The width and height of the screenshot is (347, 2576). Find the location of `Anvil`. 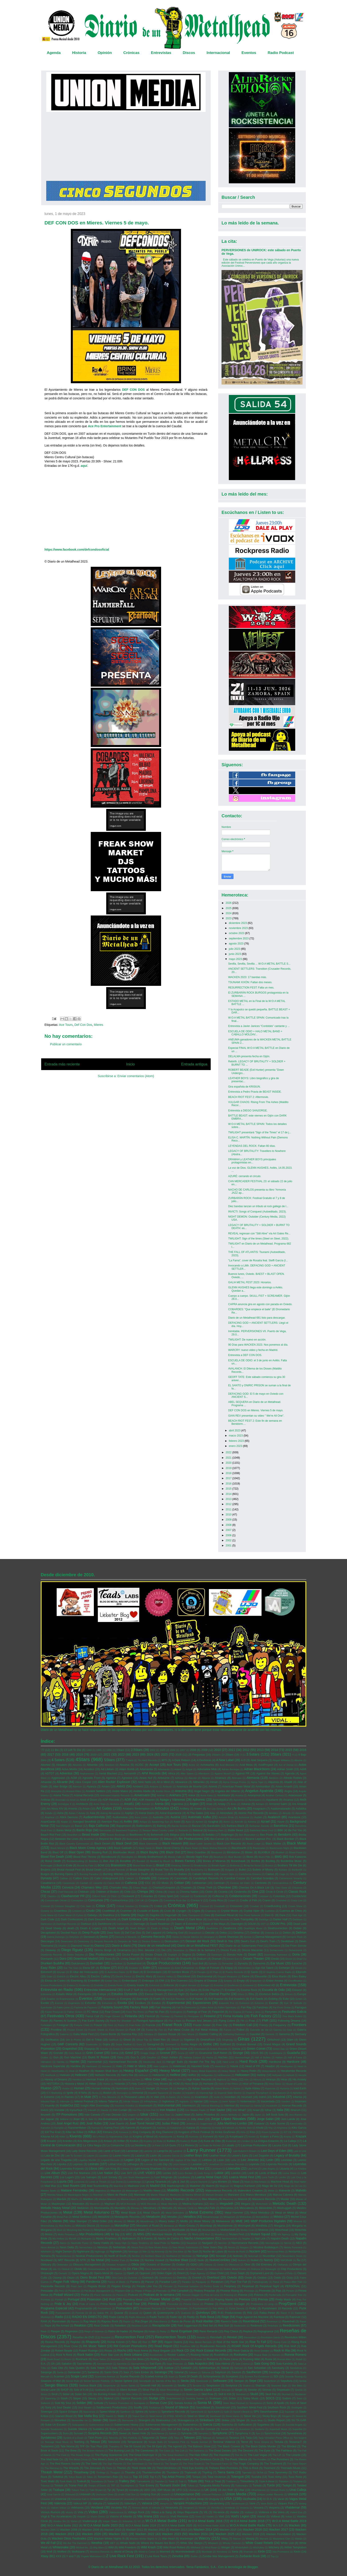

Anvil is located at coordinates (72, 1799).